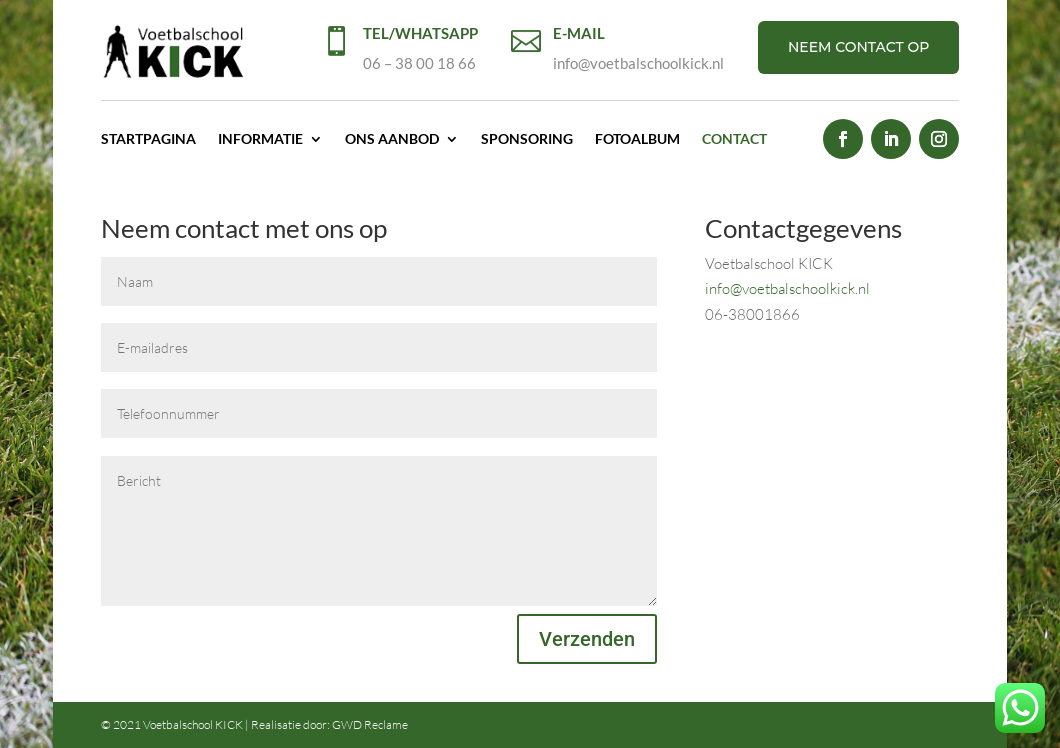  I want to click on Ons aanbod, so click(392, 138).